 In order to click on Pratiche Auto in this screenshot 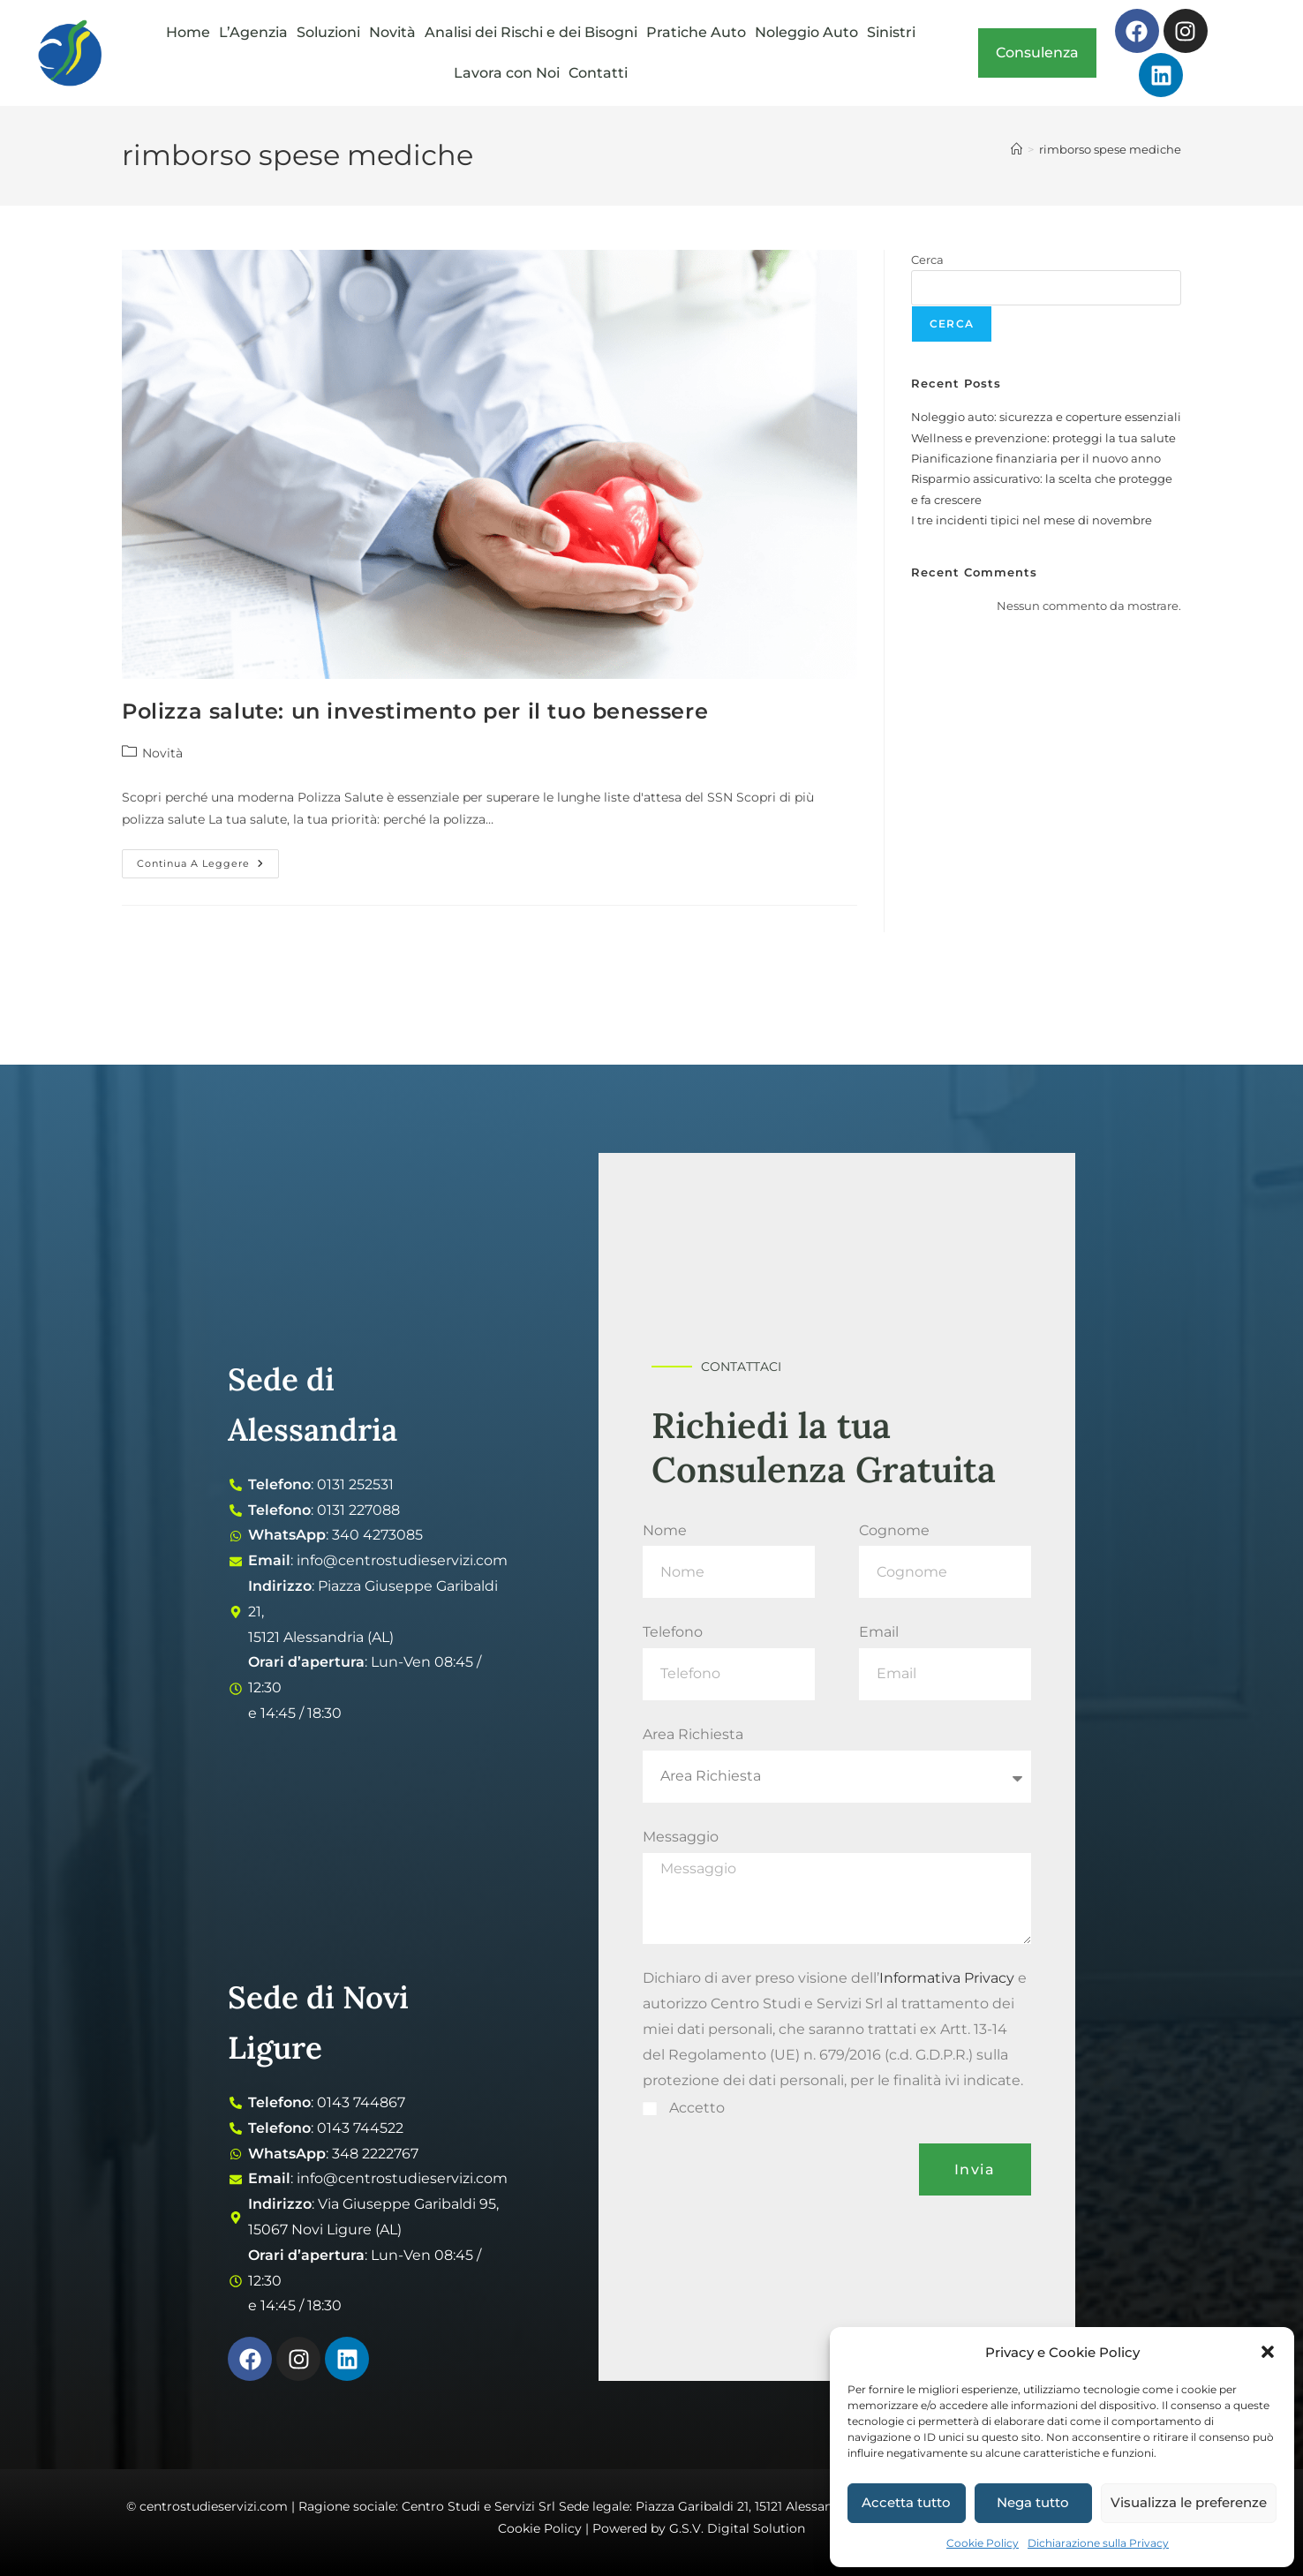, I will do `click(696, 32)`.